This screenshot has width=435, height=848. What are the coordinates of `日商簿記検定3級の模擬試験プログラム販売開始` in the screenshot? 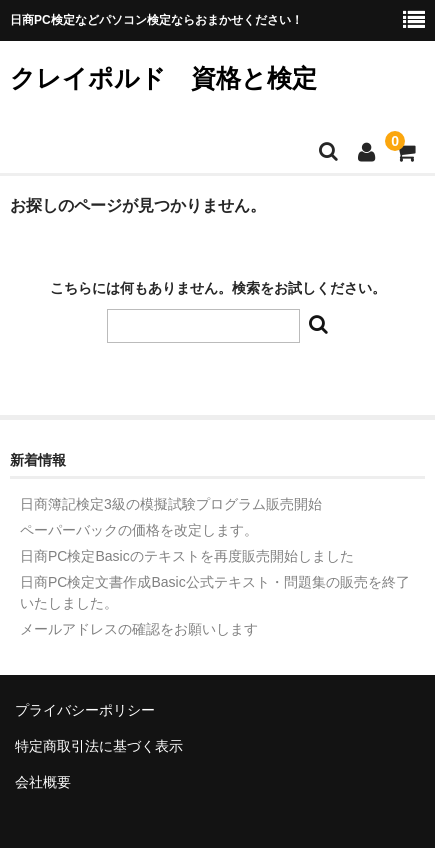 It's located at (171, 504).